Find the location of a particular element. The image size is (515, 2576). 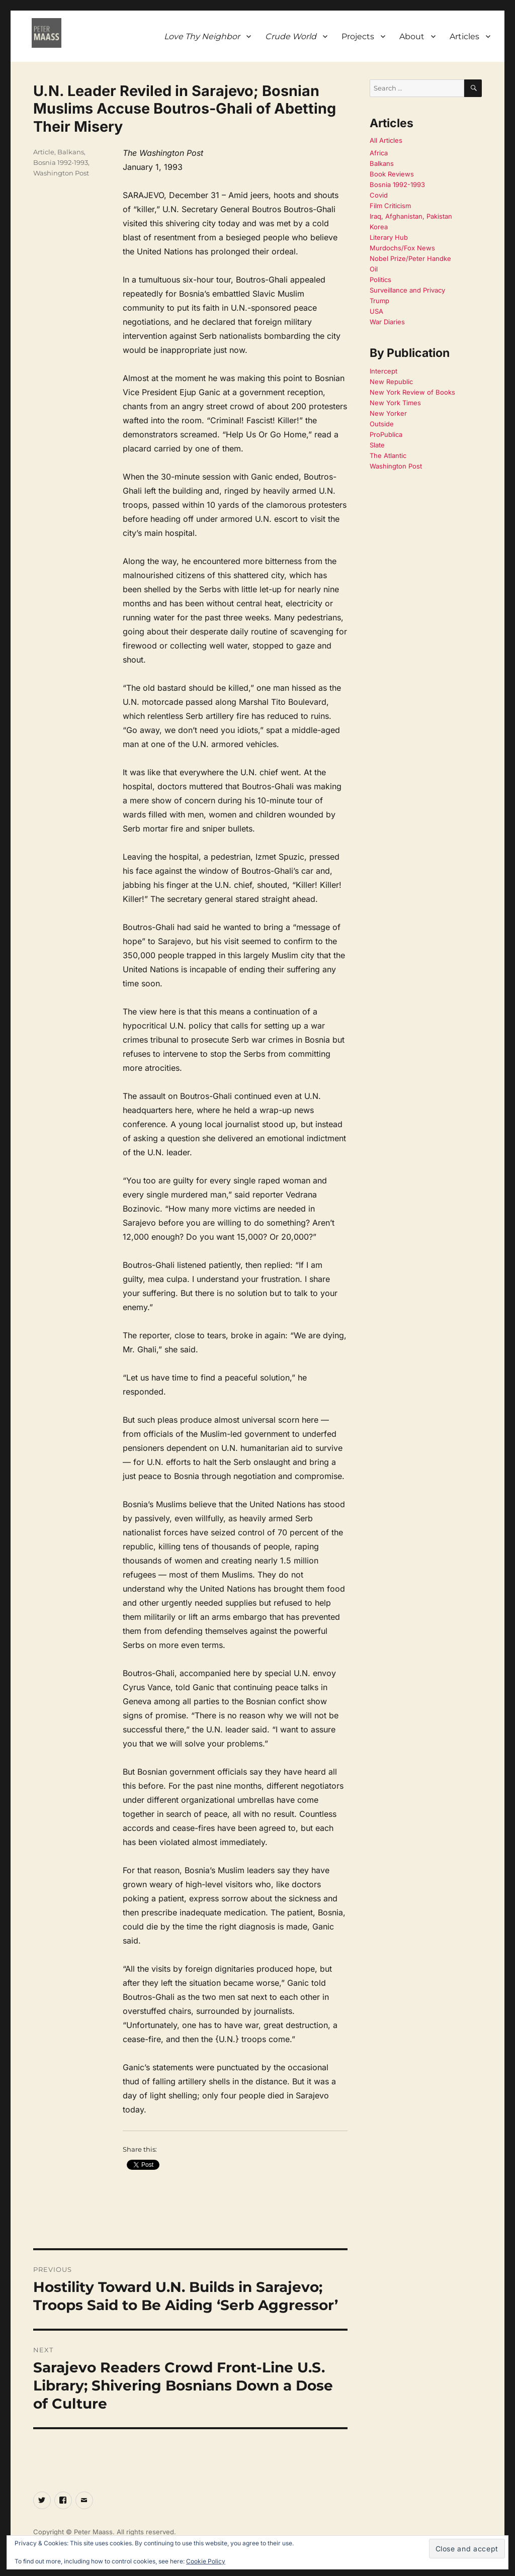

ProPublica is located at coordinates (386, 434).